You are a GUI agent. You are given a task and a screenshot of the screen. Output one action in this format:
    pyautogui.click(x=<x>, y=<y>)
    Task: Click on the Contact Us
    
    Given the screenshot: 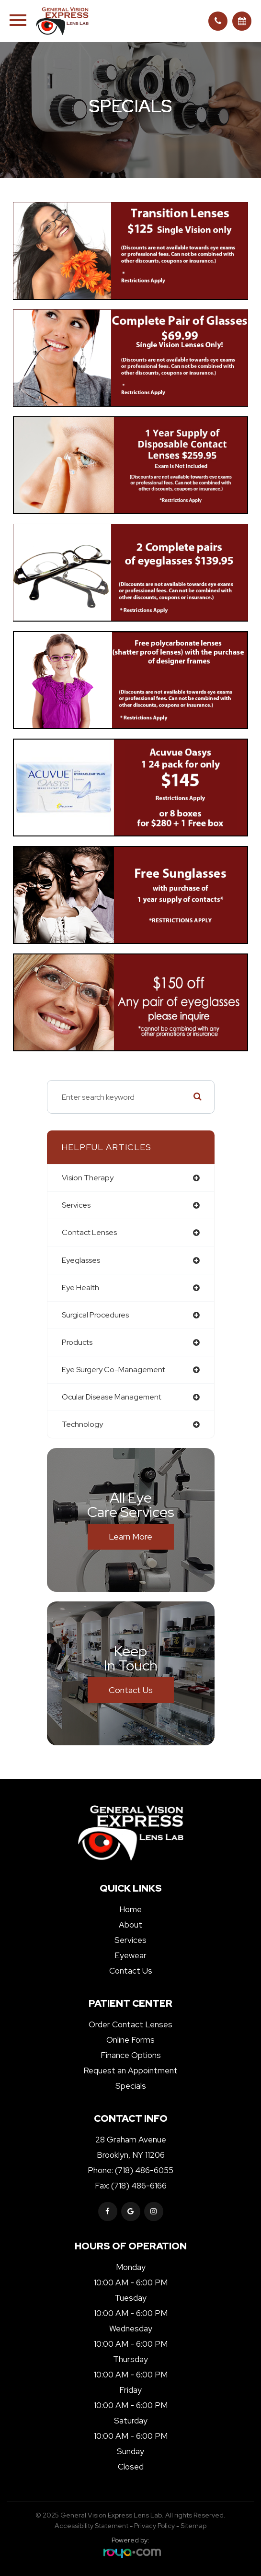 What is the action you would take?
    pyautogui.click(x=131, y=1689)
    